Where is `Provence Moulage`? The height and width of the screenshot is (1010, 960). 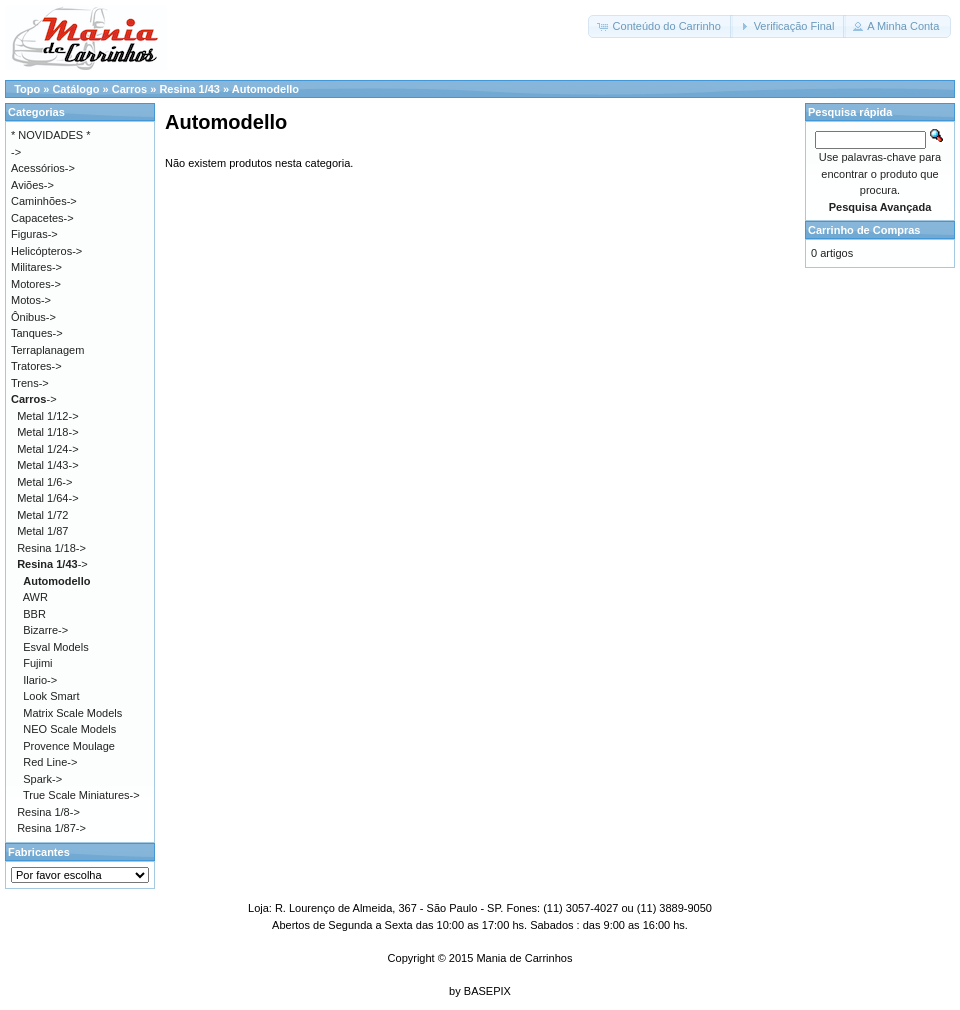
Provence Moulage is located at coordinates (69, 746).